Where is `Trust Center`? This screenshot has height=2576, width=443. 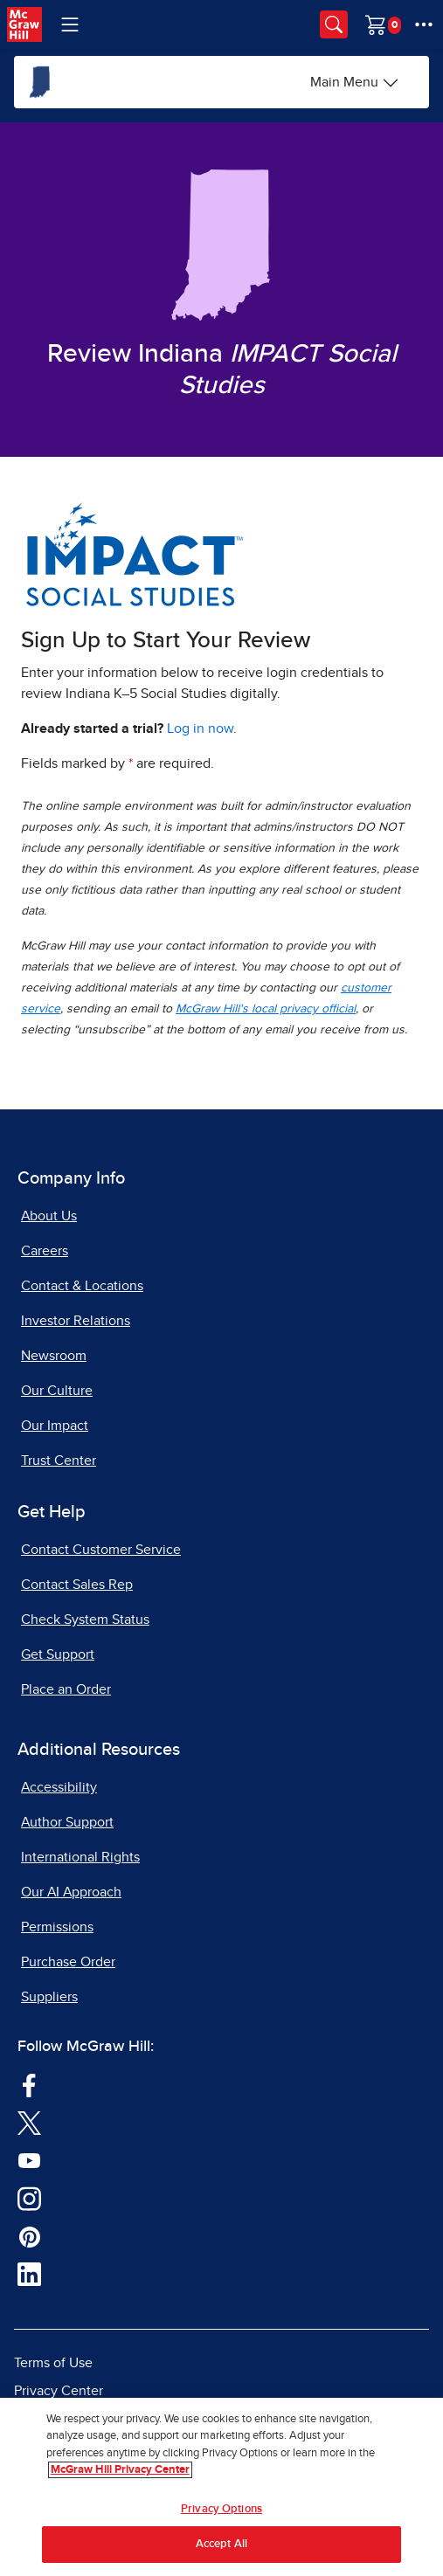
Trust Center is located at coordinates (58, 1461).